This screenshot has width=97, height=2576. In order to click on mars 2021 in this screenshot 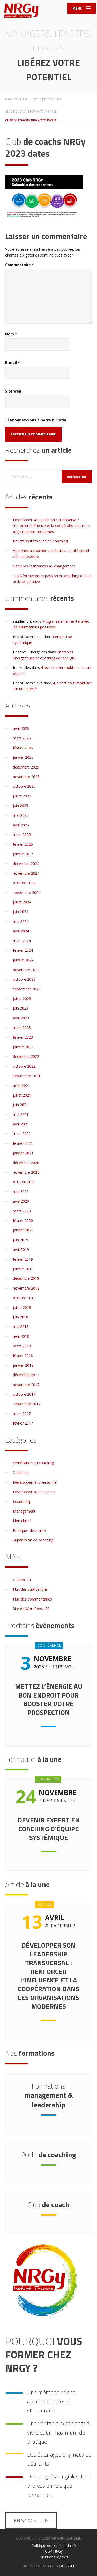, I will do `click(22, 1133)`.